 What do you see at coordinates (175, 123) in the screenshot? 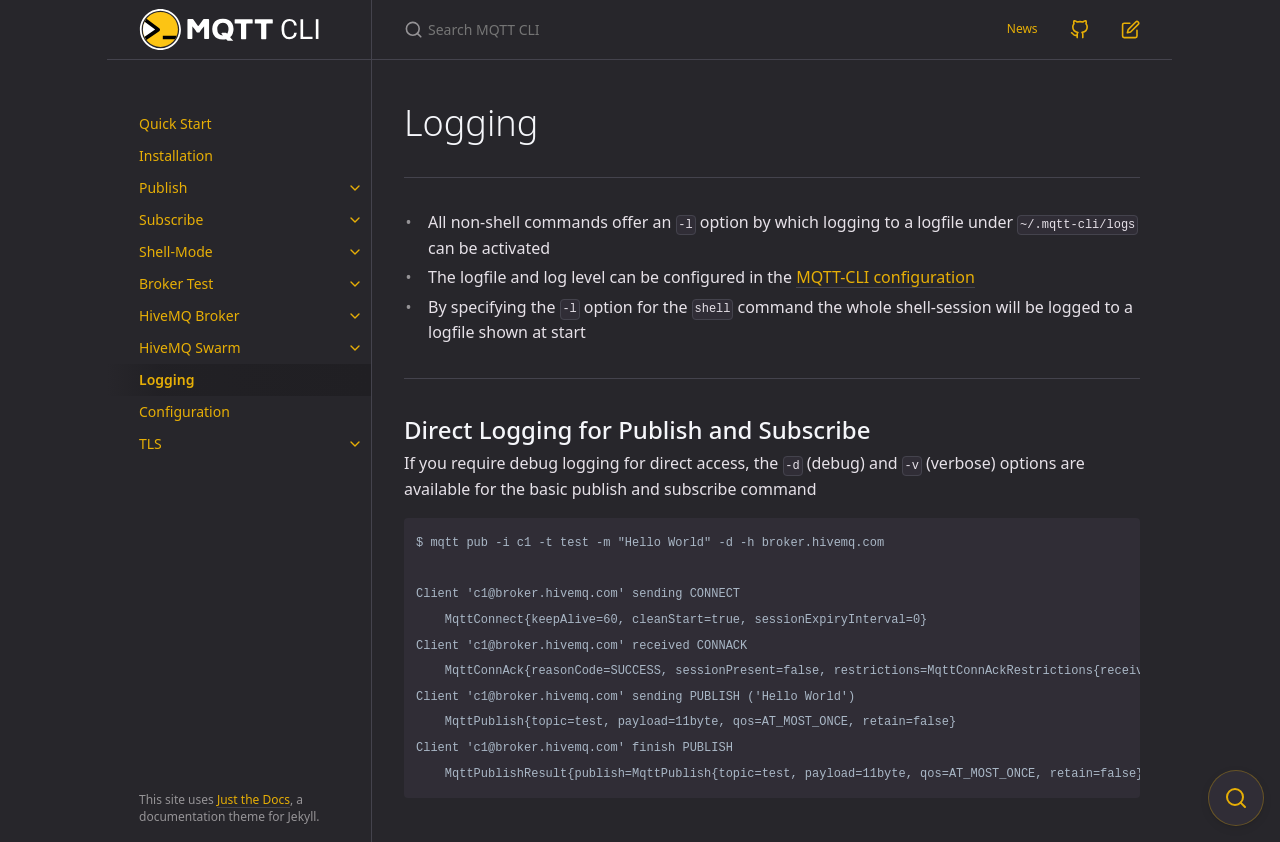
I see `Quick Start` at bounding box center [175, 123].